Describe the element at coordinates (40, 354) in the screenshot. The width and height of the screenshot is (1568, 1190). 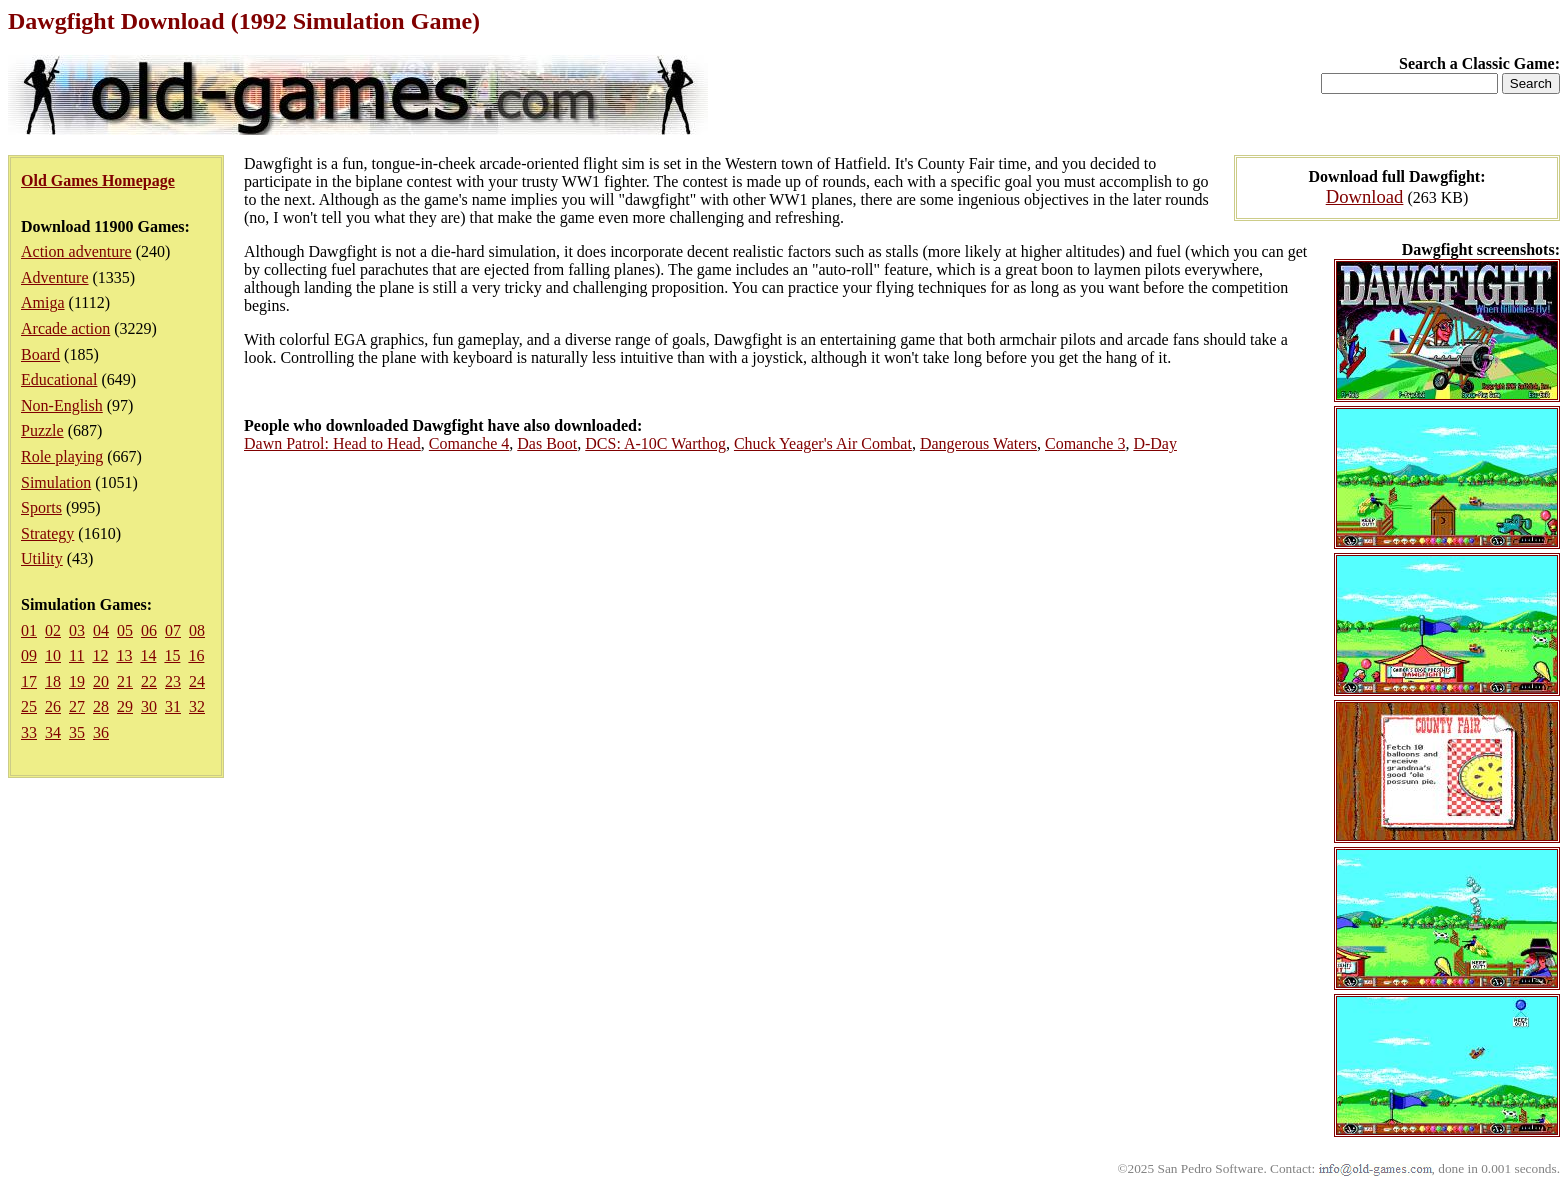
I see `Board` at that location.